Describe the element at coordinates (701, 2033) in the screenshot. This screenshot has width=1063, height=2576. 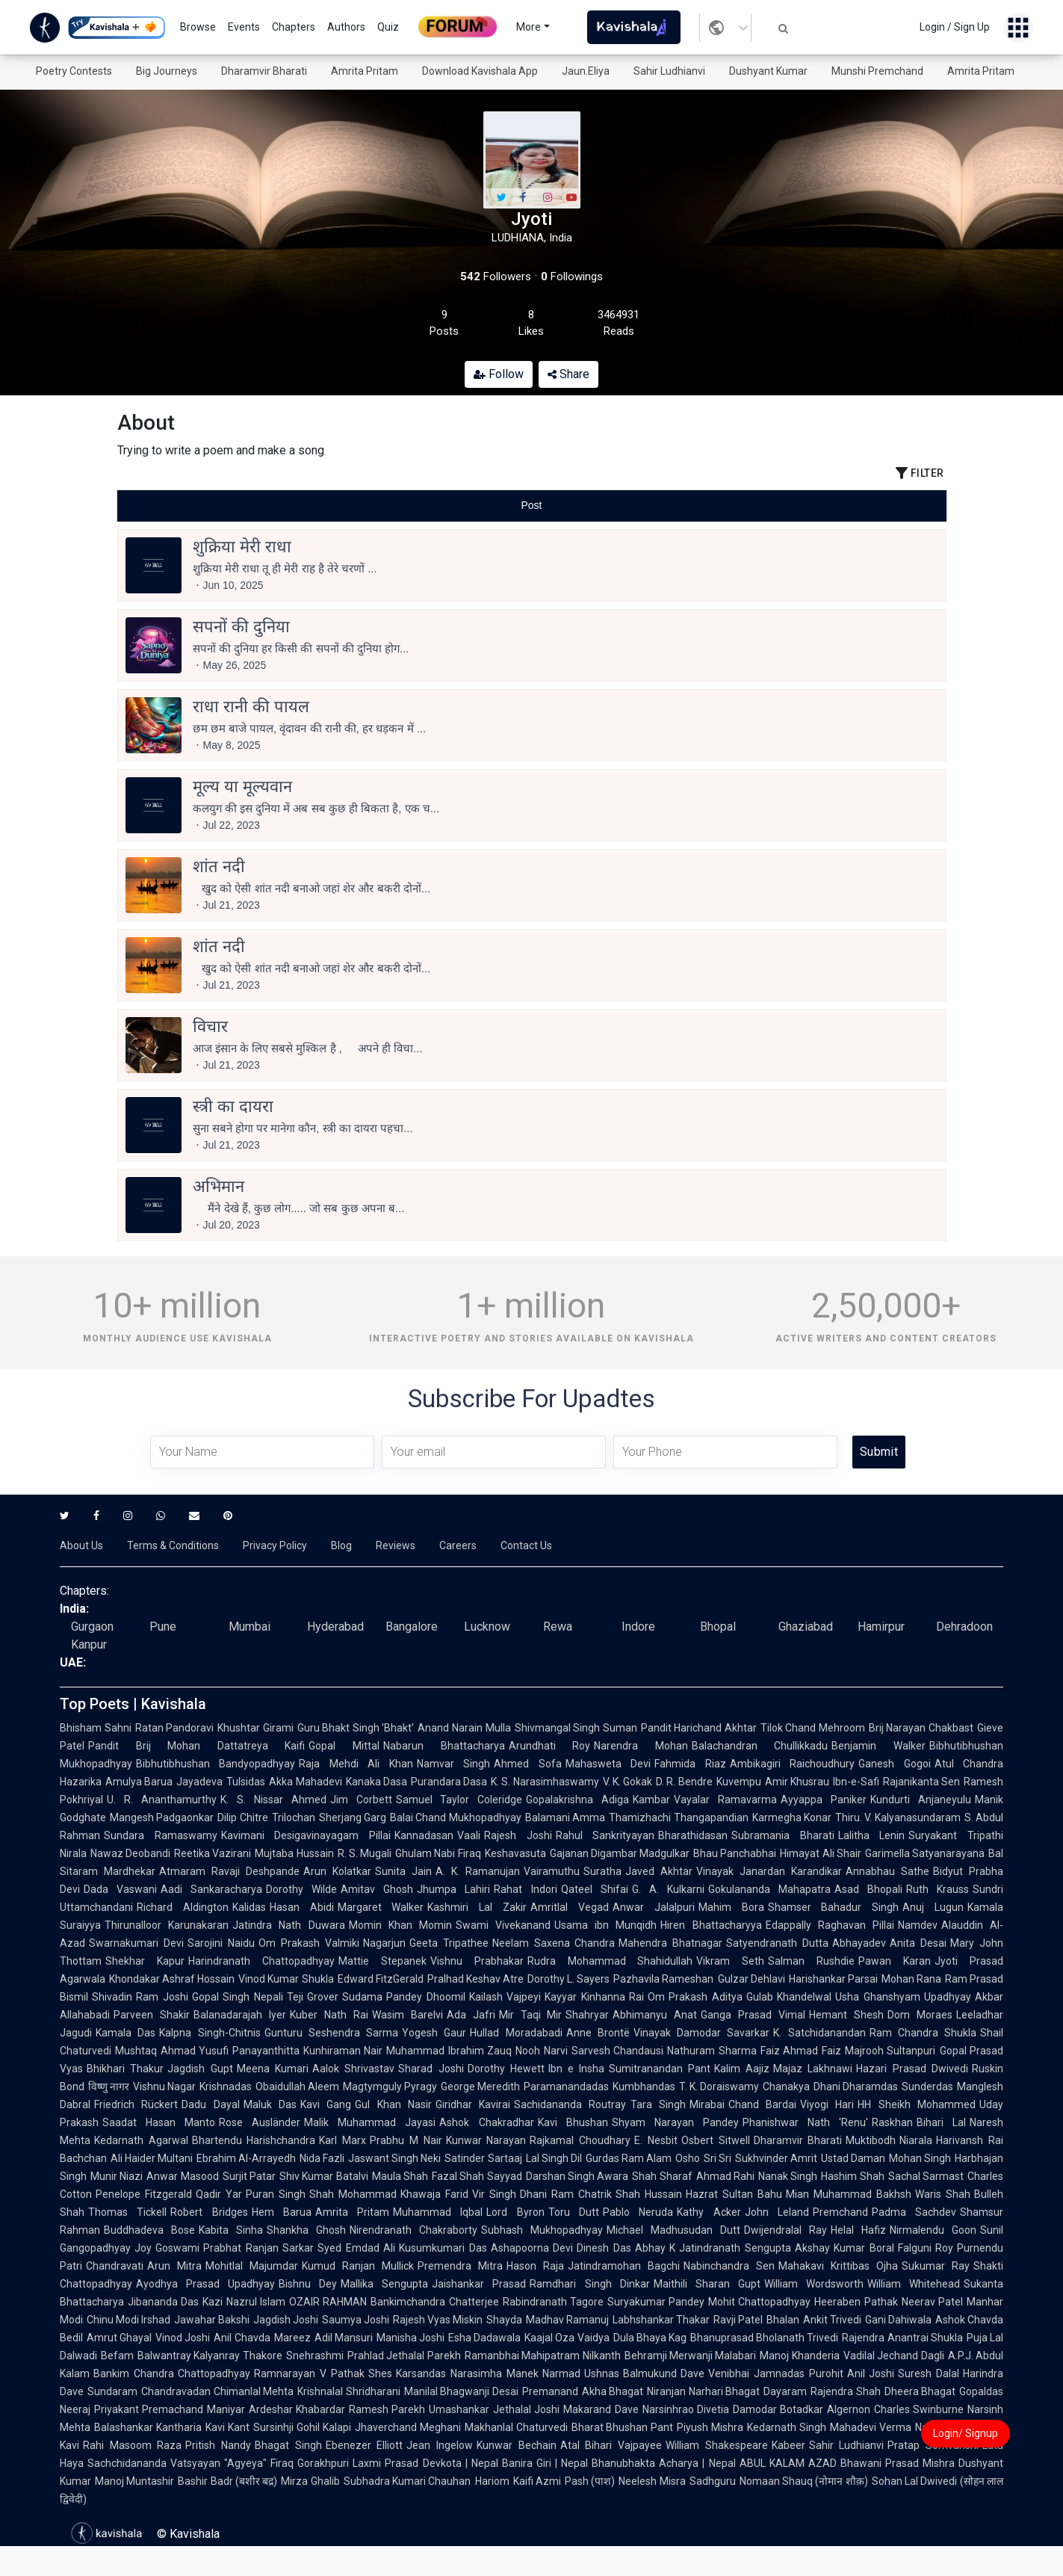
I see `Vinayak Damodar Savarkar` at that location.